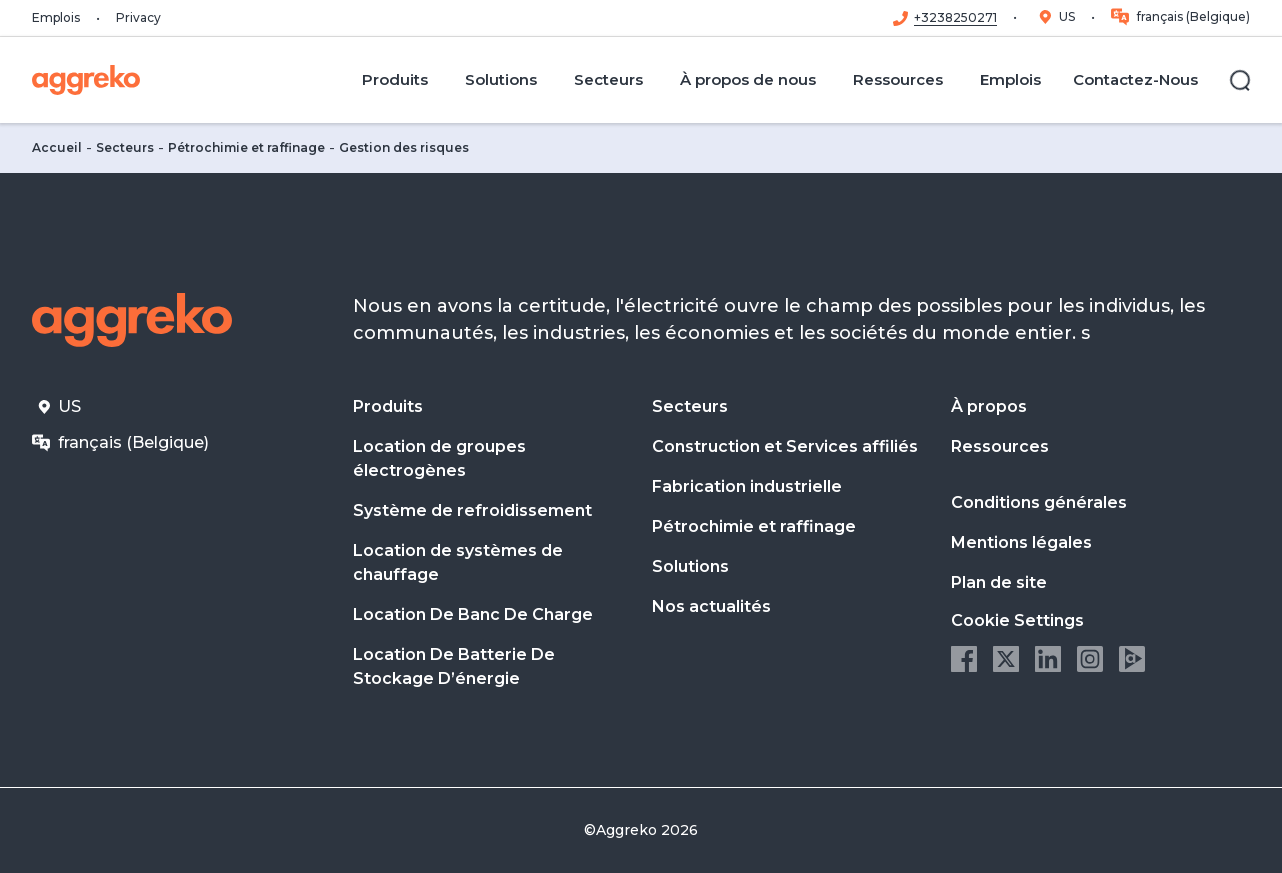  Describe the element at coordinates (454, 666) in the screenshot. I see `Location De Batterie De Stockage D’énergie` at that location.